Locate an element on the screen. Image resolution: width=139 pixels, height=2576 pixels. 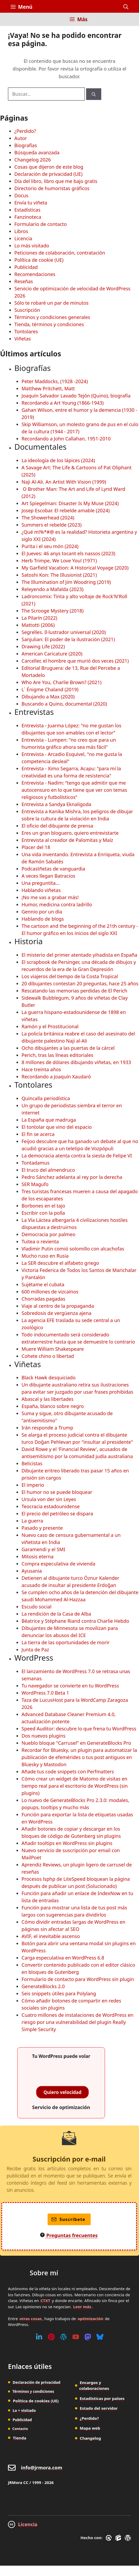
Estadísticas por países is located at coordinates (102, 2398).